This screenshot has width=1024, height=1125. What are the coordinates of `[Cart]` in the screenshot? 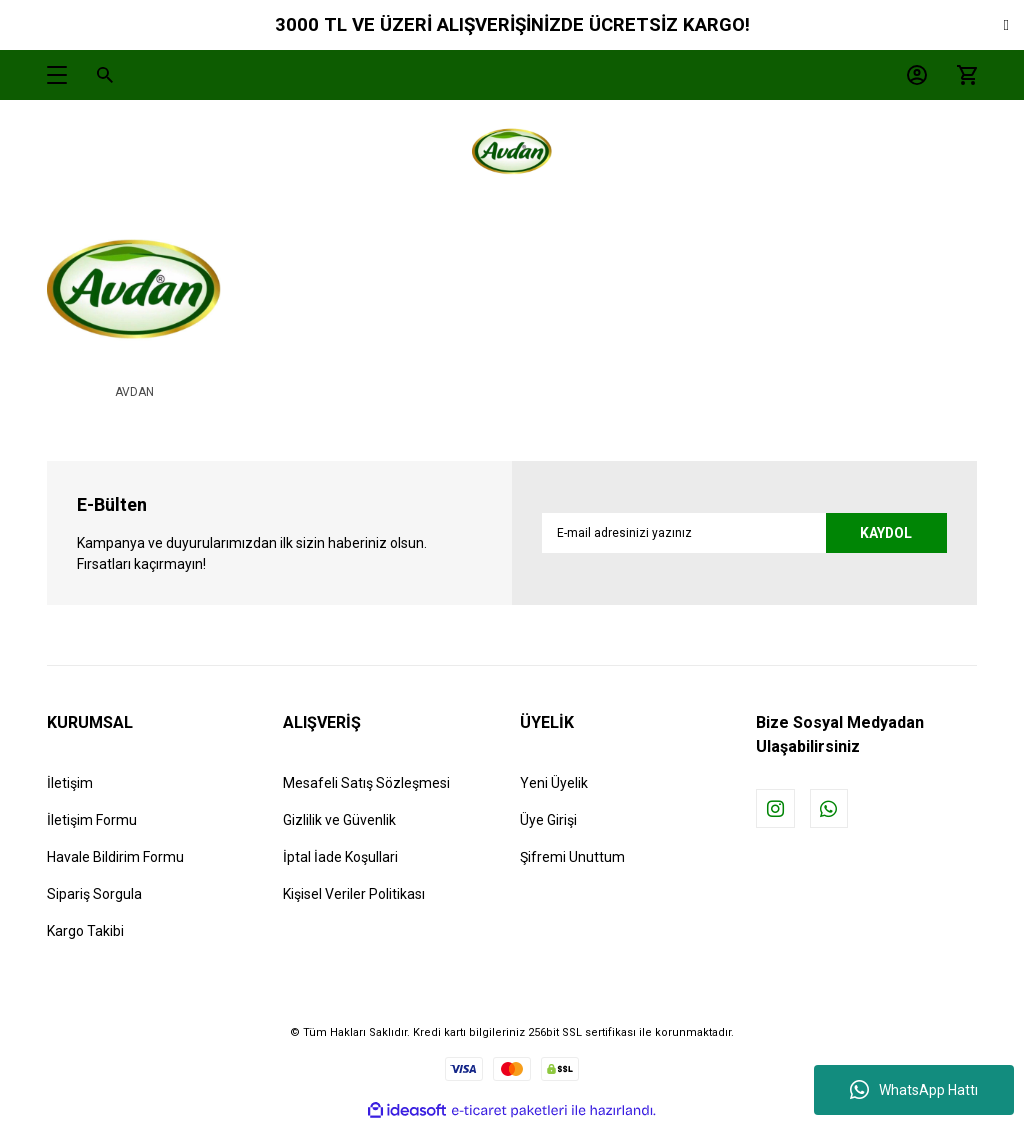 It's located at (962, 75).